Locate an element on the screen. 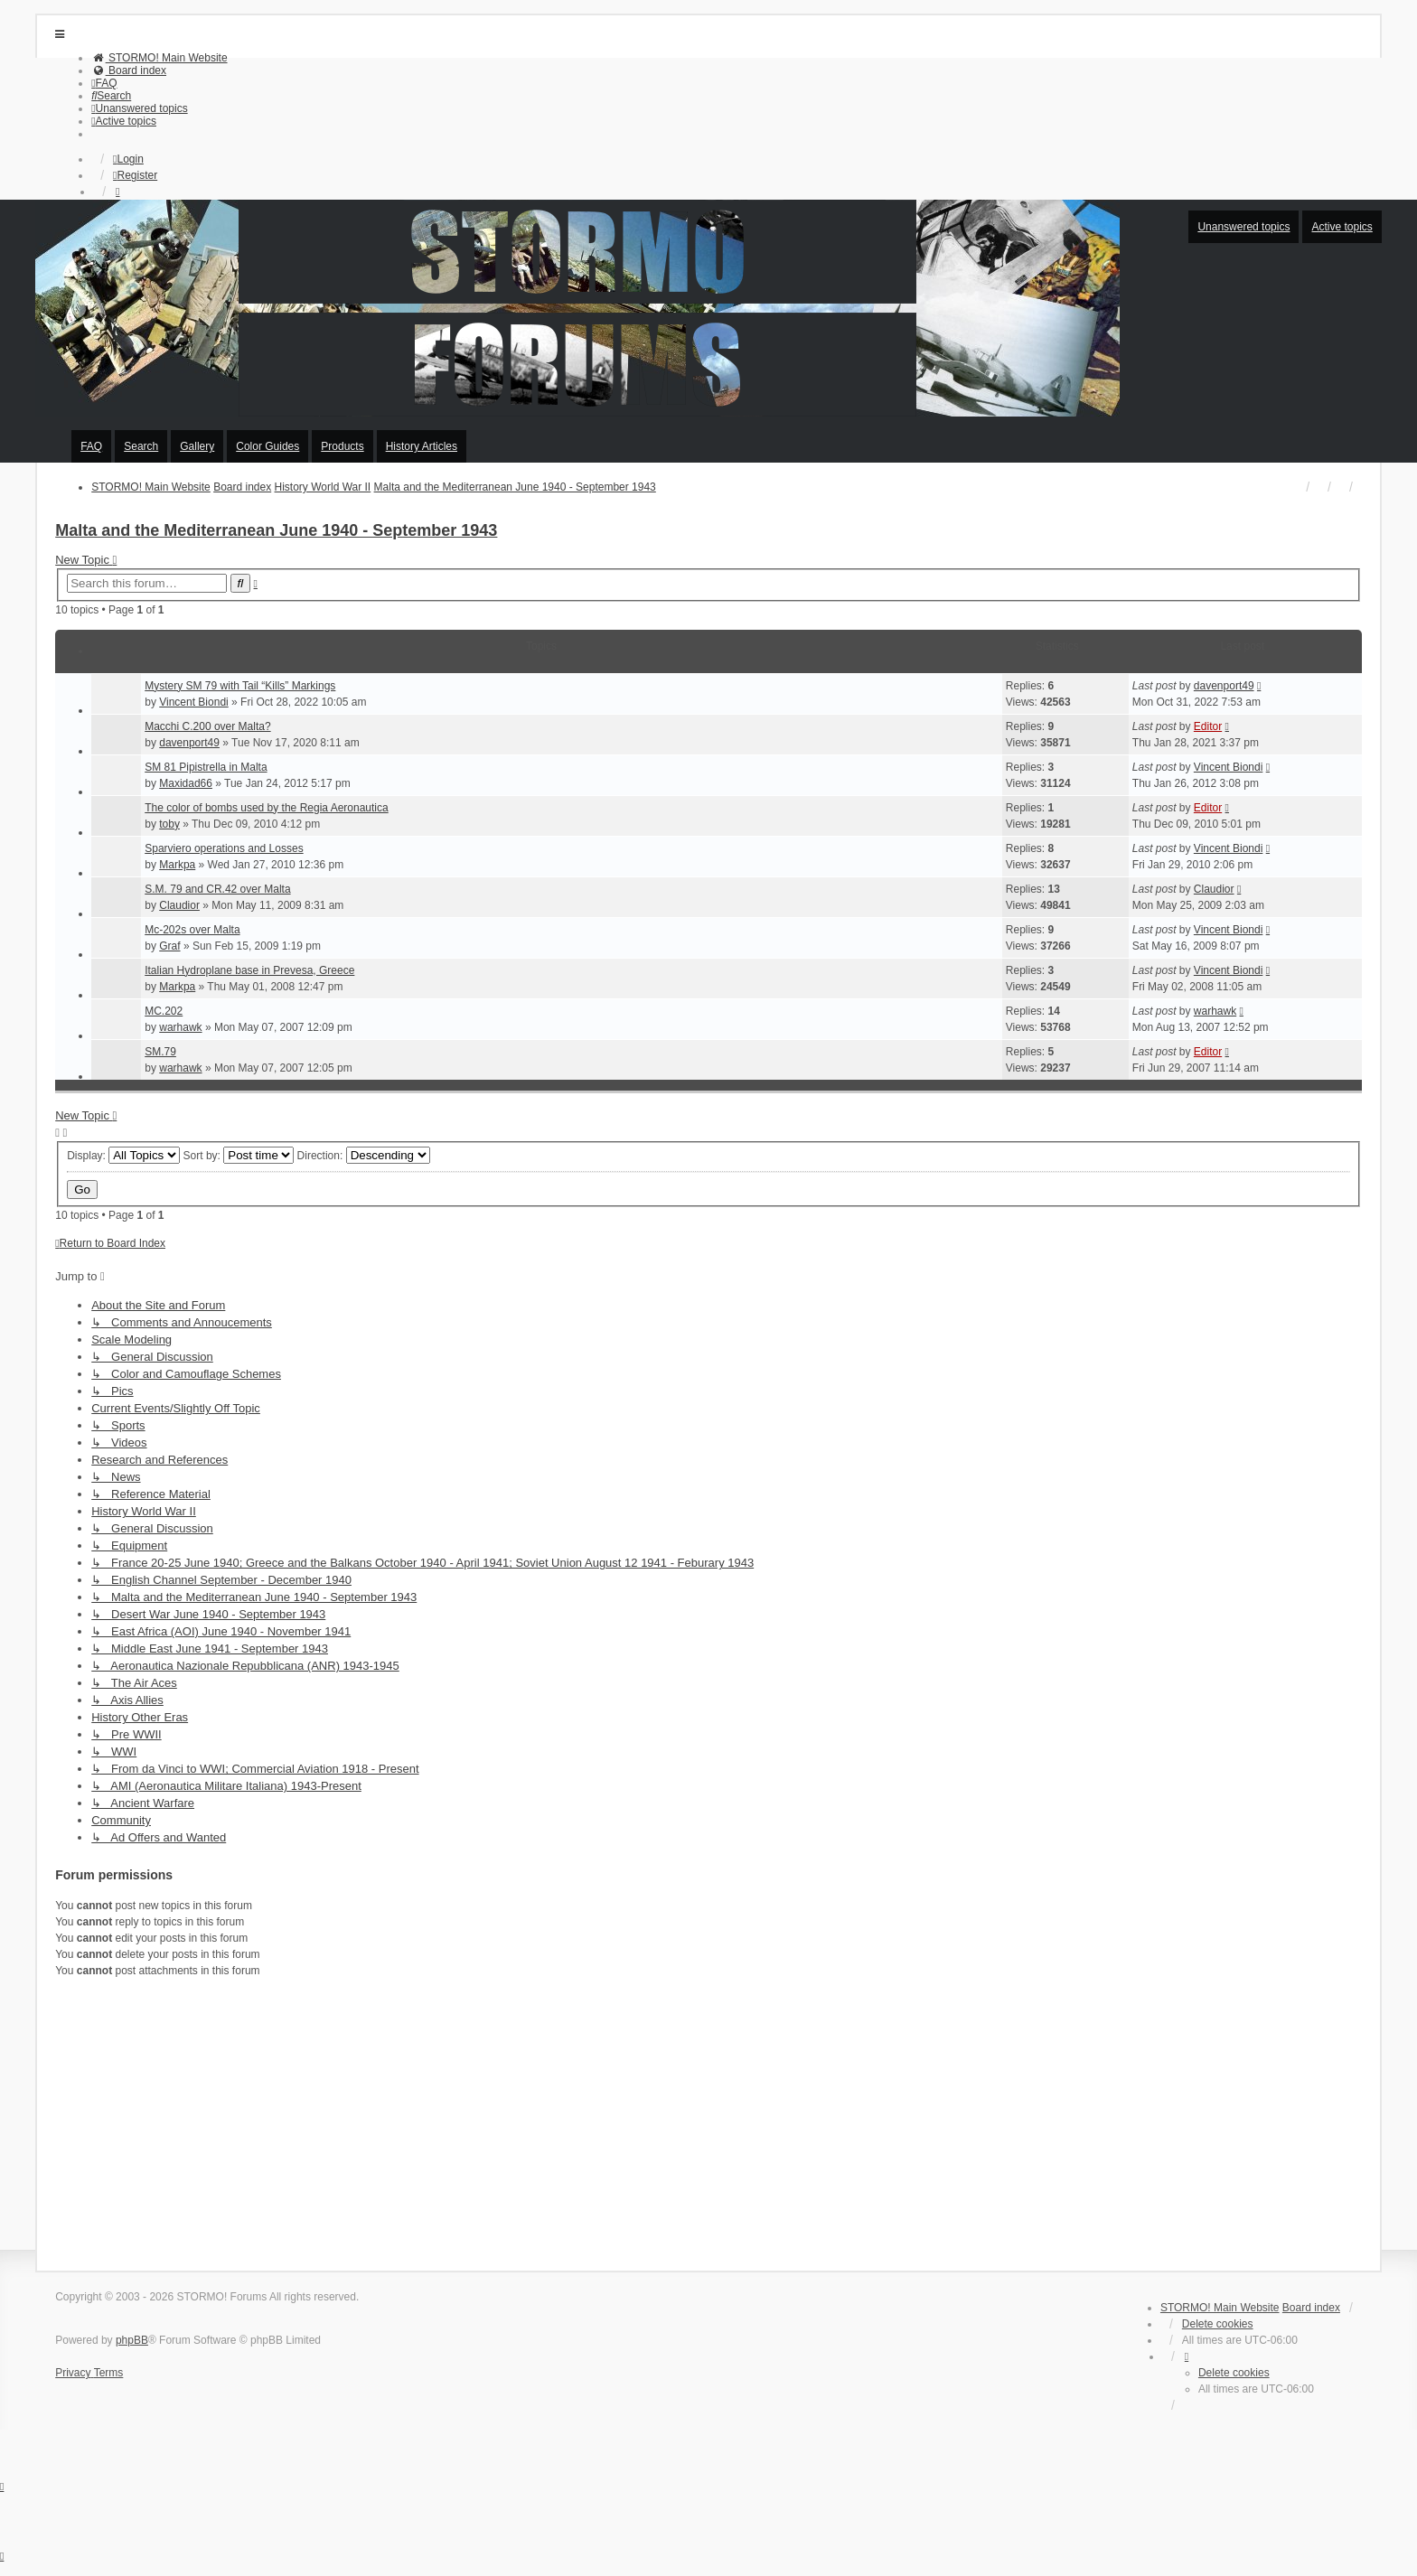 The image size is (1417, 2576). phpBB is located at coordinates (132, 2340).